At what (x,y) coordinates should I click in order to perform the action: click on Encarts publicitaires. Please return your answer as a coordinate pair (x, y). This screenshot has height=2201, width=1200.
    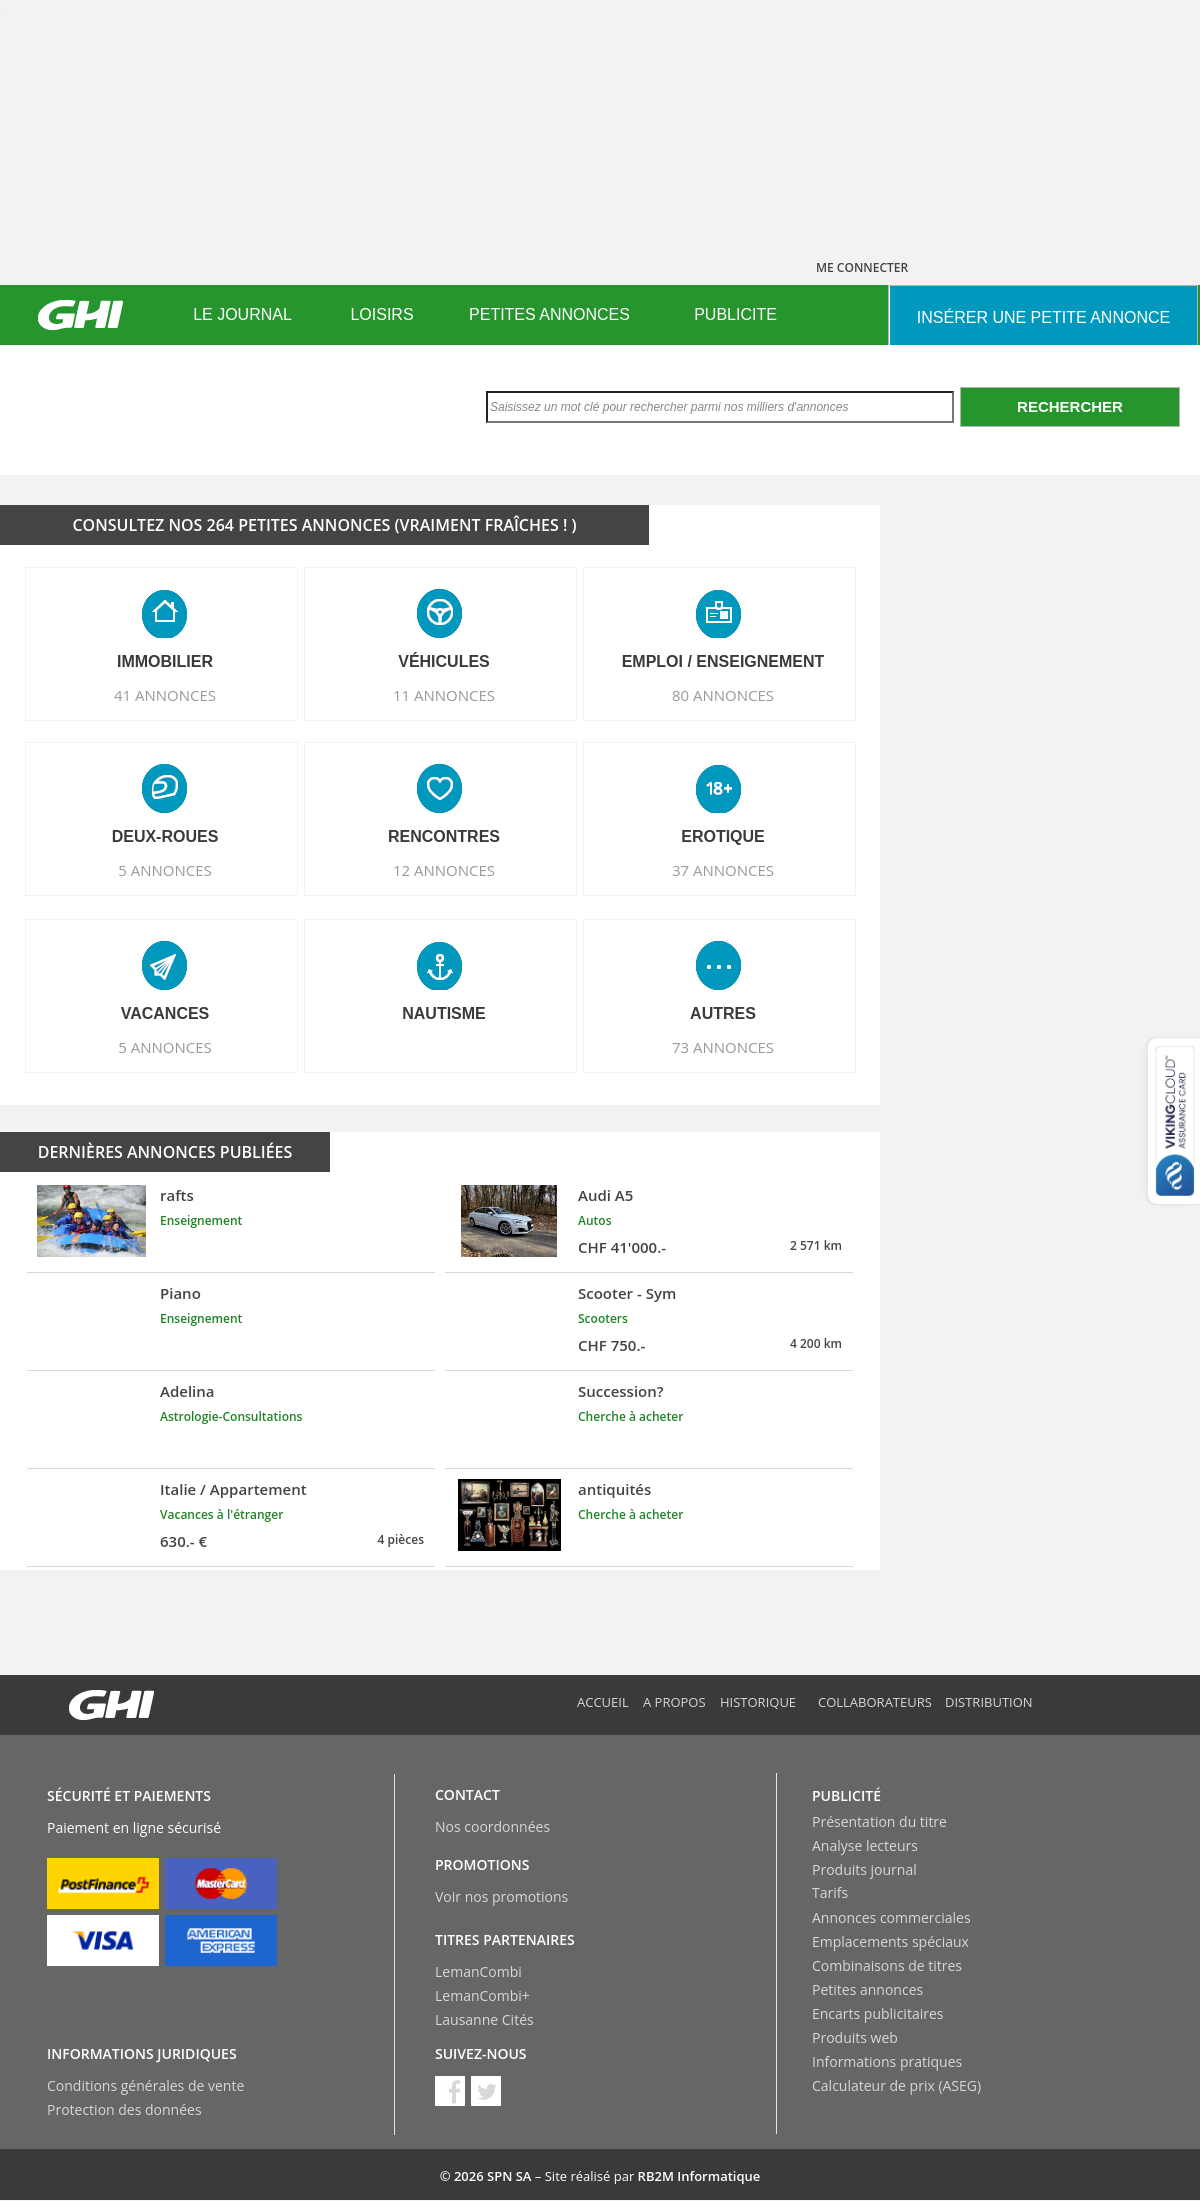
    Looking at the image, I should click on (877, 2013).